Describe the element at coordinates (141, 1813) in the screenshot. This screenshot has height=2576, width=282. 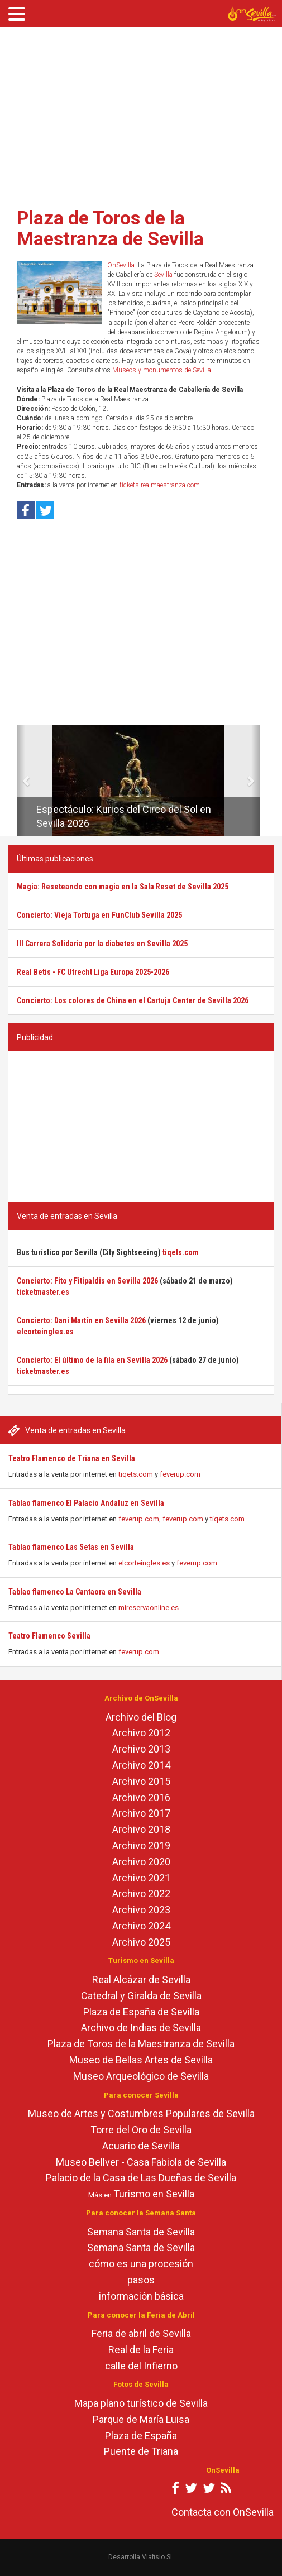
I see `Archivo 2017` at that location.